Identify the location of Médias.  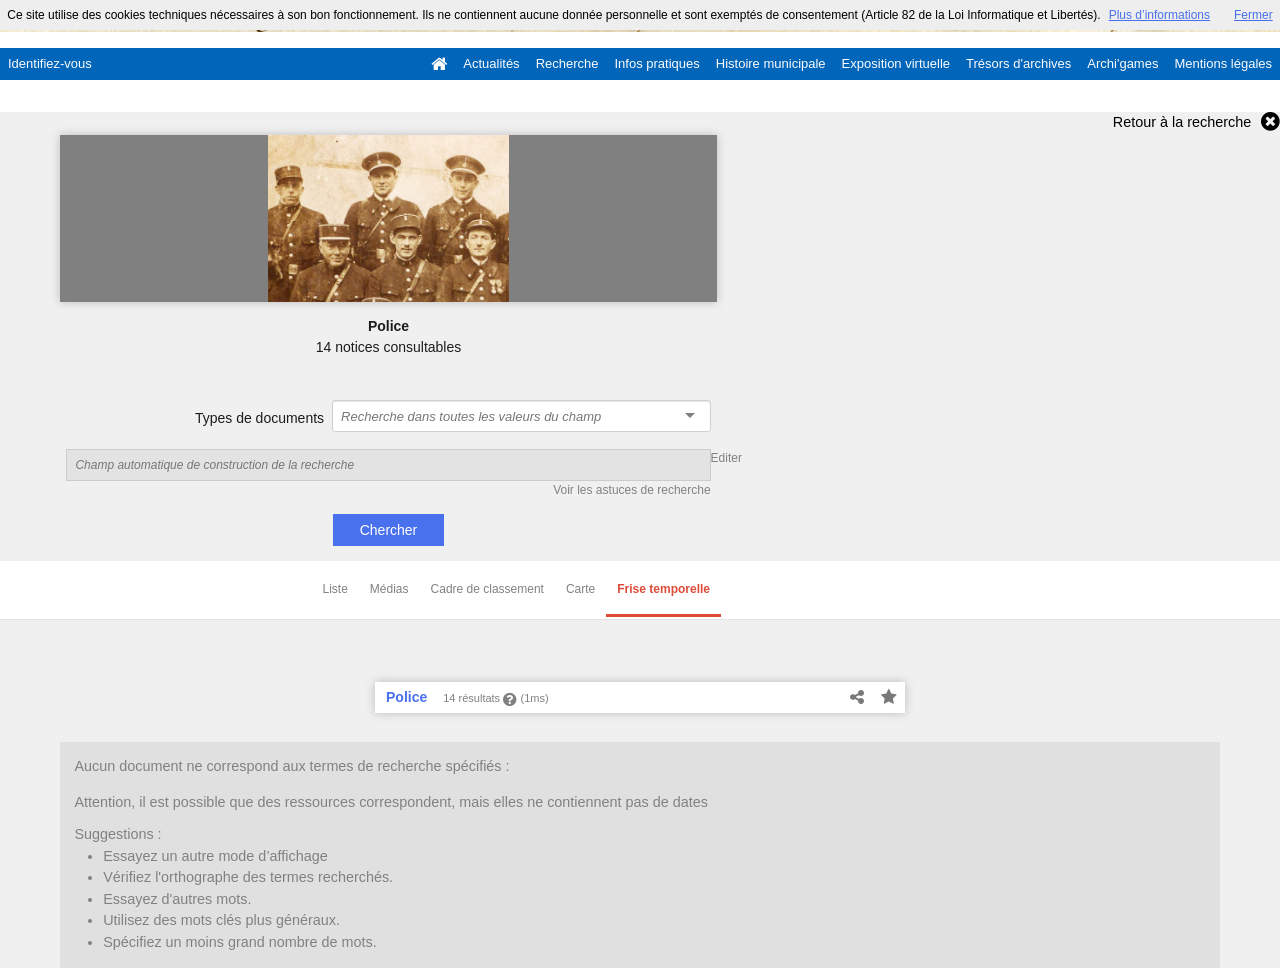
(389, 589).